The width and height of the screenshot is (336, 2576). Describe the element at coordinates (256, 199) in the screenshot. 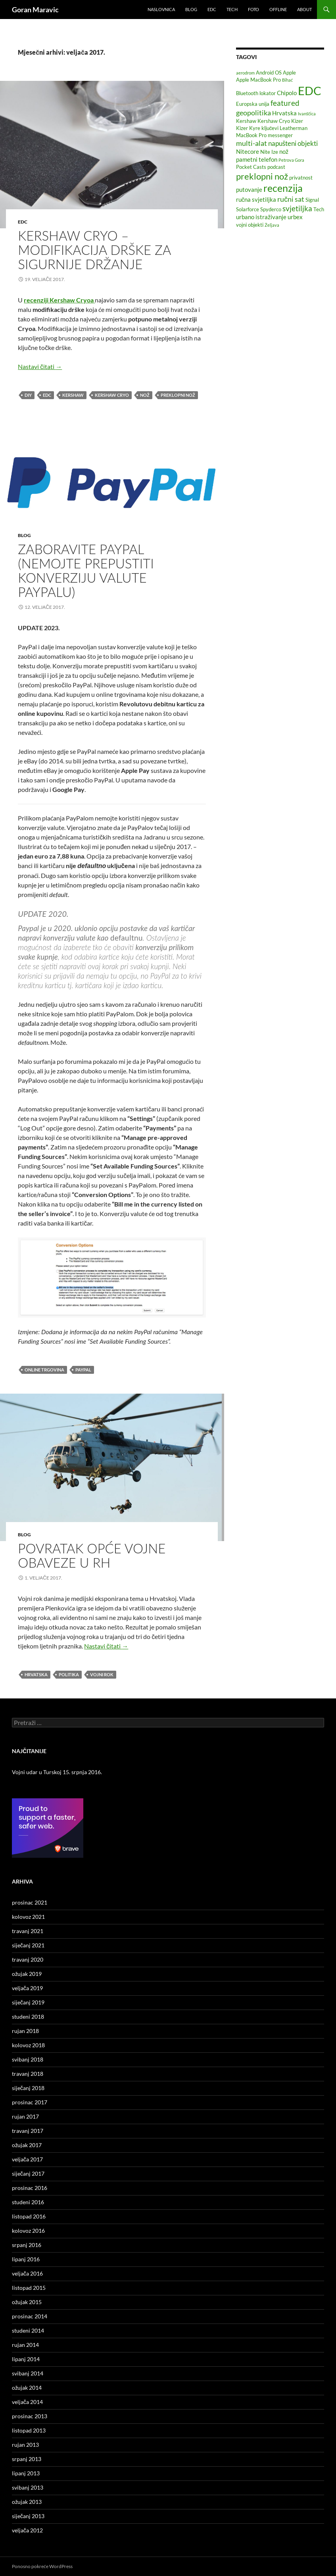

I see `ručna svjetiljka [ručna svjetiljka (3 stavke)]` at that location.